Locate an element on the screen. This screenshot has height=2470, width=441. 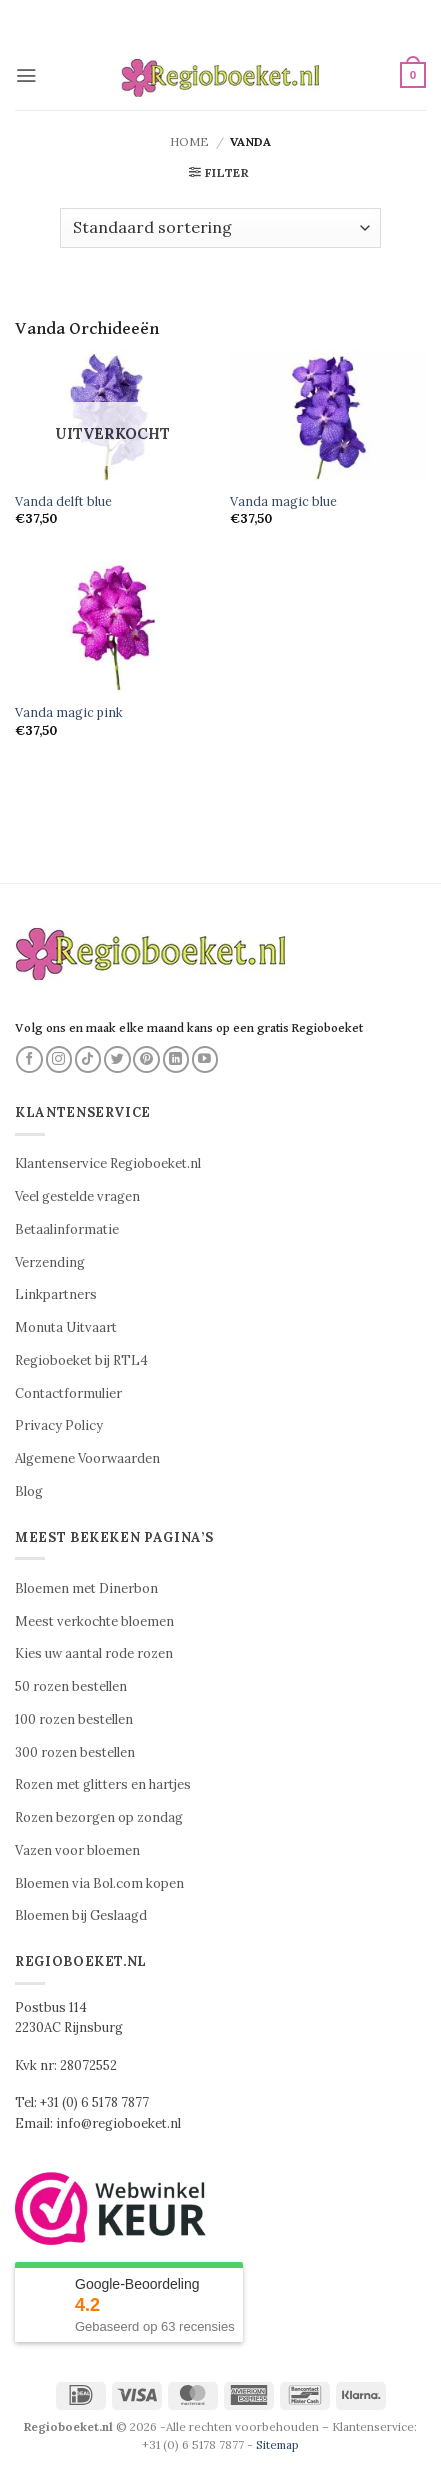
100 rozen bestellen is located at coordinates (74, 1719).